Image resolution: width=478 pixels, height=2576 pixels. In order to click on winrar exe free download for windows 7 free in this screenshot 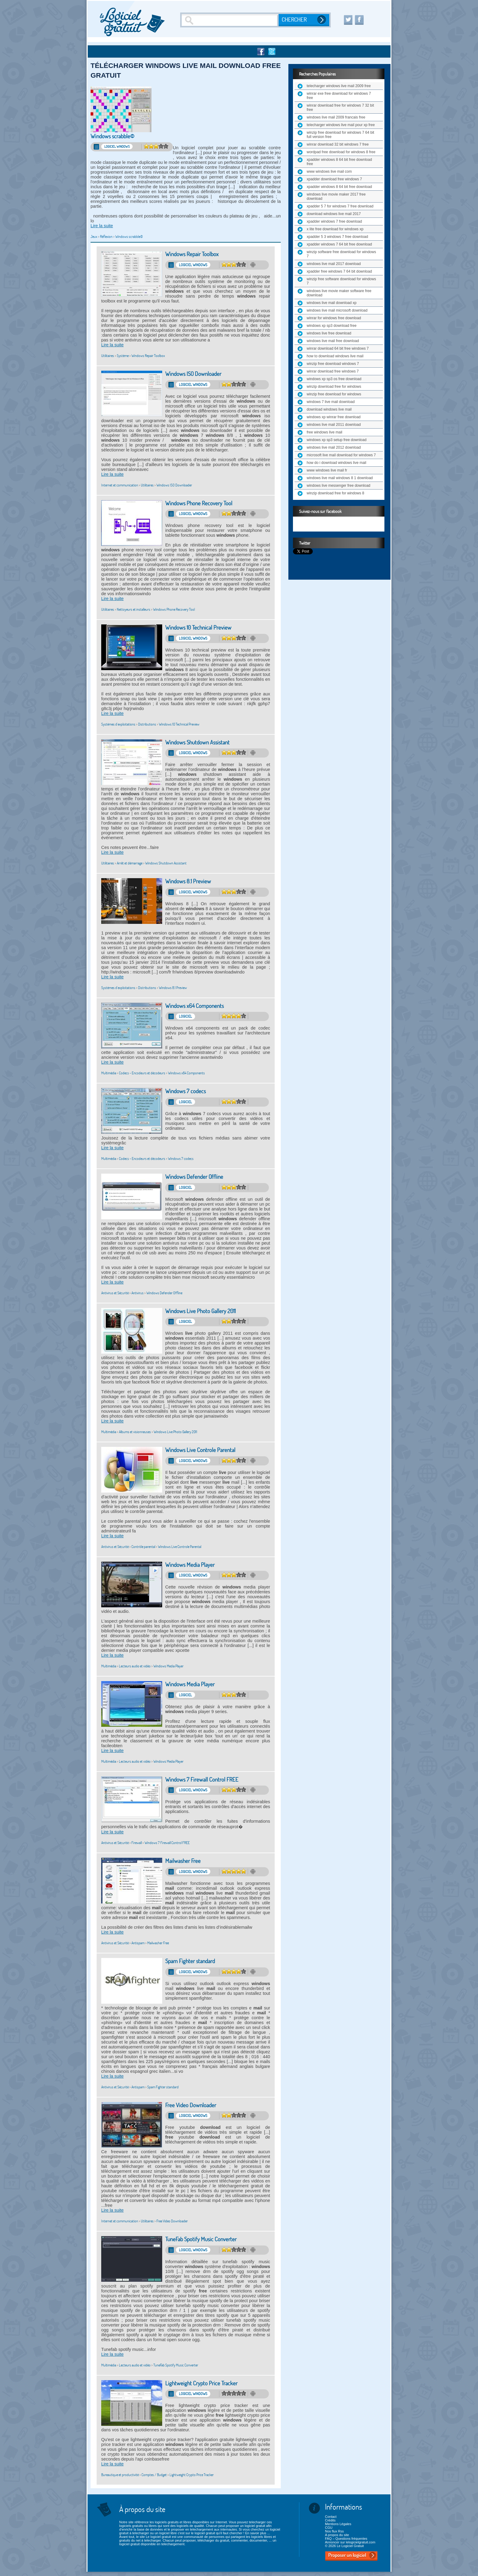, I will do `click(339, 95)`.